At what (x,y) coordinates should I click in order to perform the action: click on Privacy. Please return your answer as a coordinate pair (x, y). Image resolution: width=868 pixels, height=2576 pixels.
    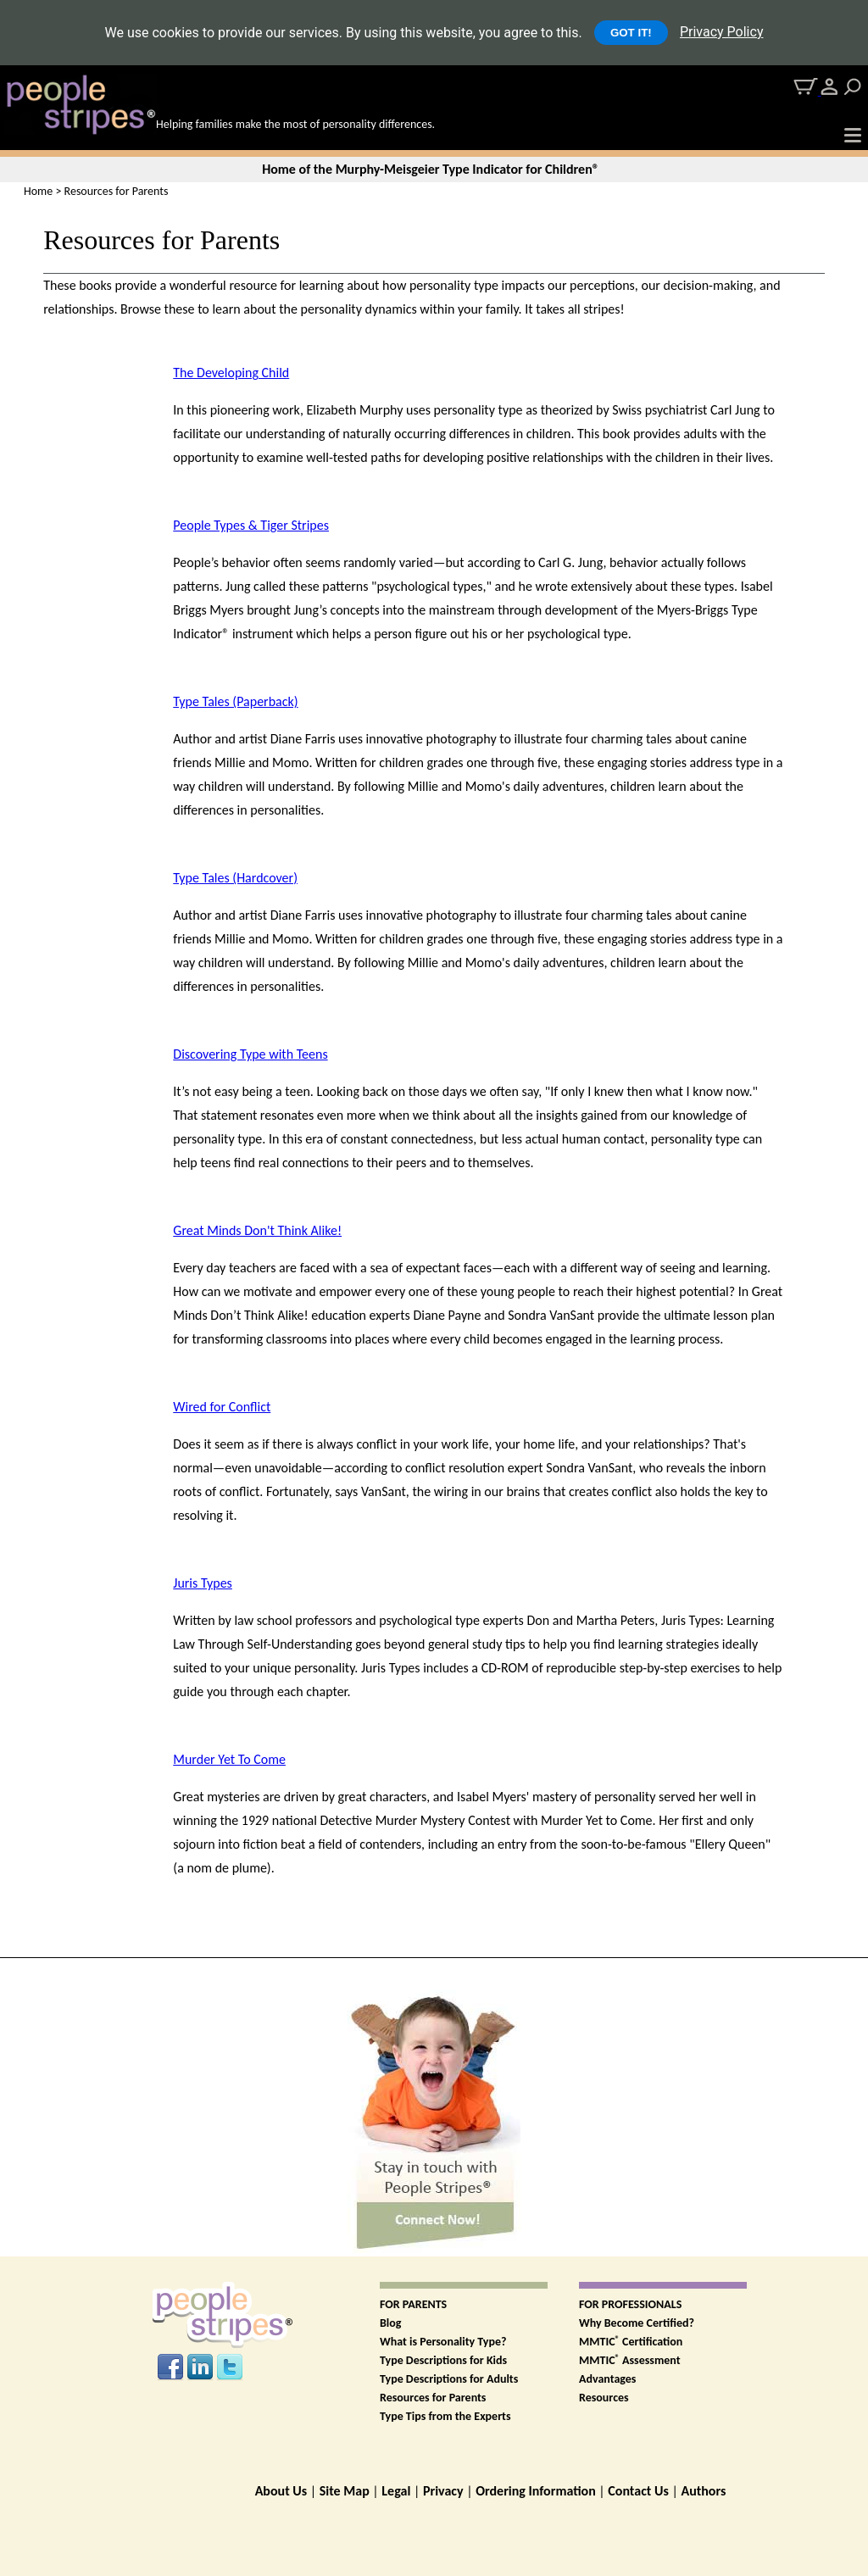
    Looking at the image, I should click on (443, 2491).